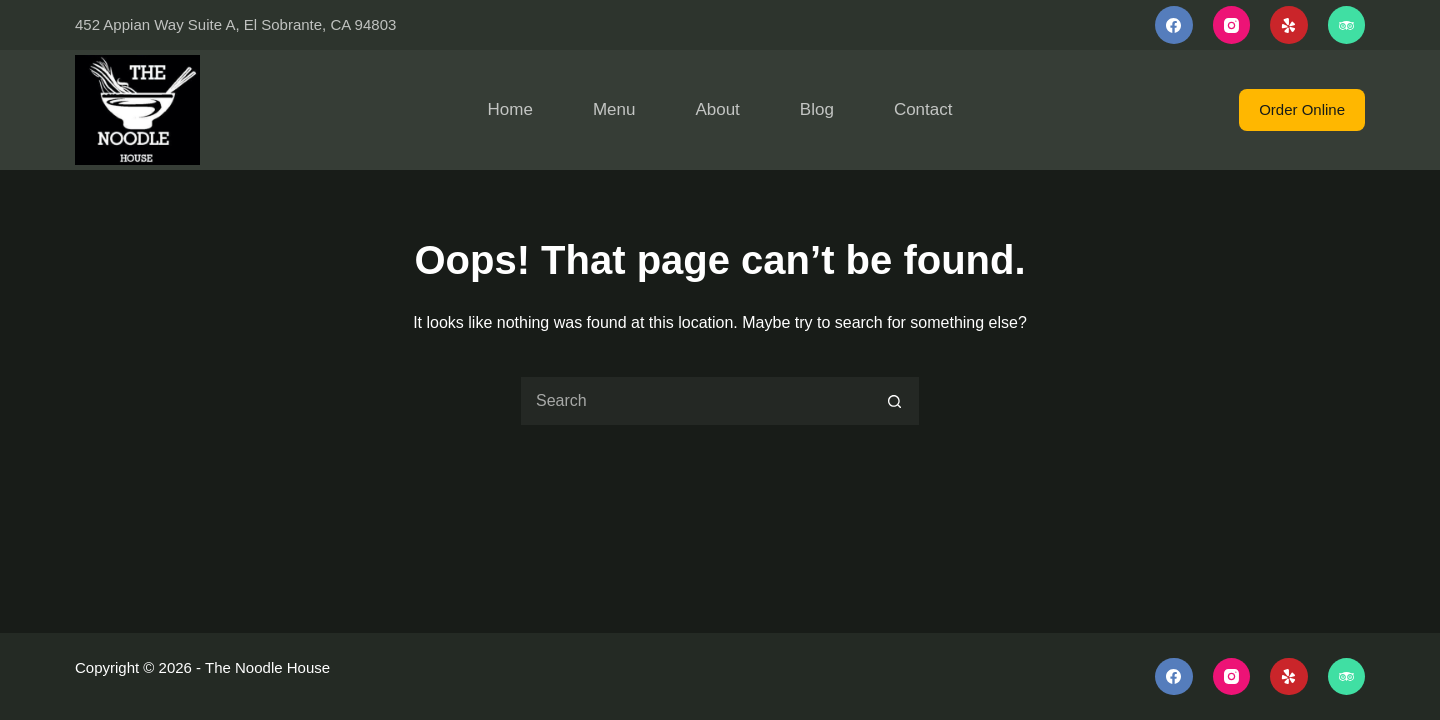 This screenshot has height=720, width=1440. What do you see at coordinates (614, 109) in the screenshot?
I see `Menu` at bounding box center [614, 109].